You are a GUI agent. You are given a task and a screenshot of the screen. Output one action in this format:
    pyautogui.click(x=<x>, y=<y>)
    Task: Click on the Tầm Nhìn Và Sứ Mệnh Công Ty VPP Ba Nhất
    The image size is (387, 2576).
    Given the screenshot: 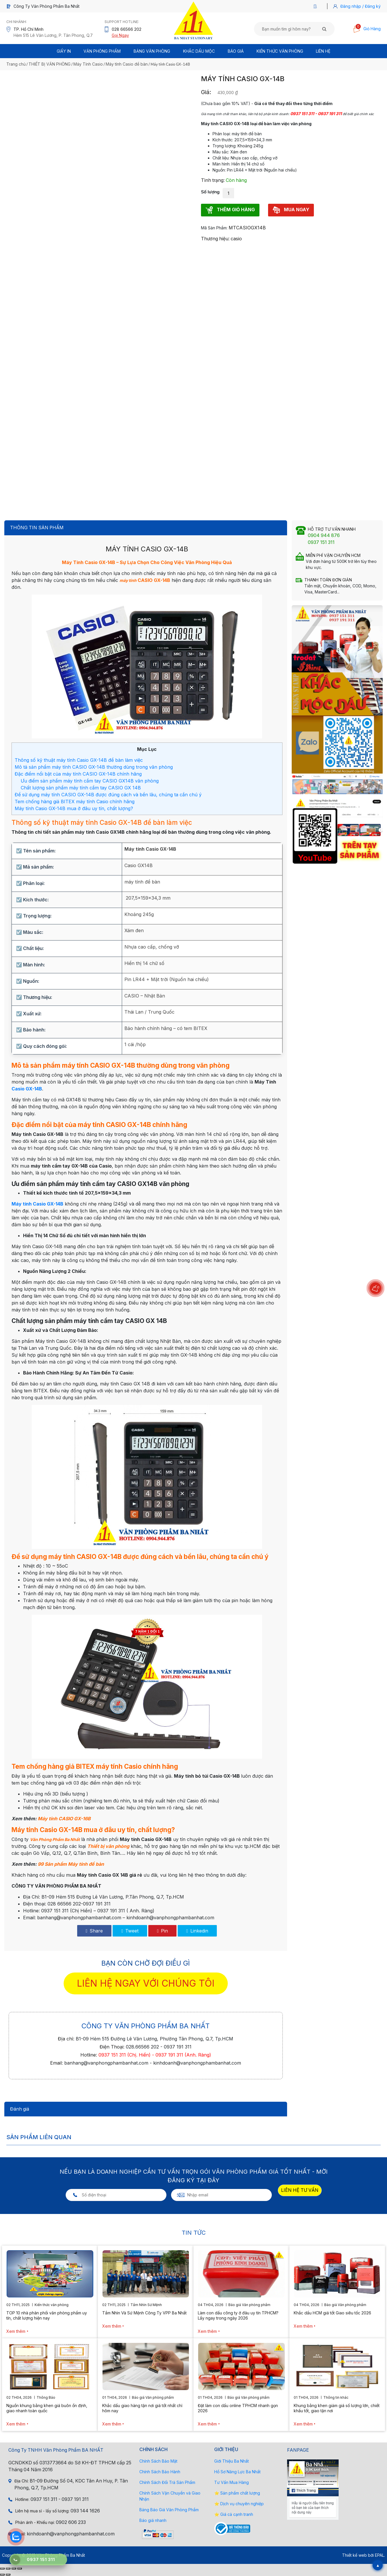 What is the action you would take?
    pyautogui.click(x=144, y=2312)
    